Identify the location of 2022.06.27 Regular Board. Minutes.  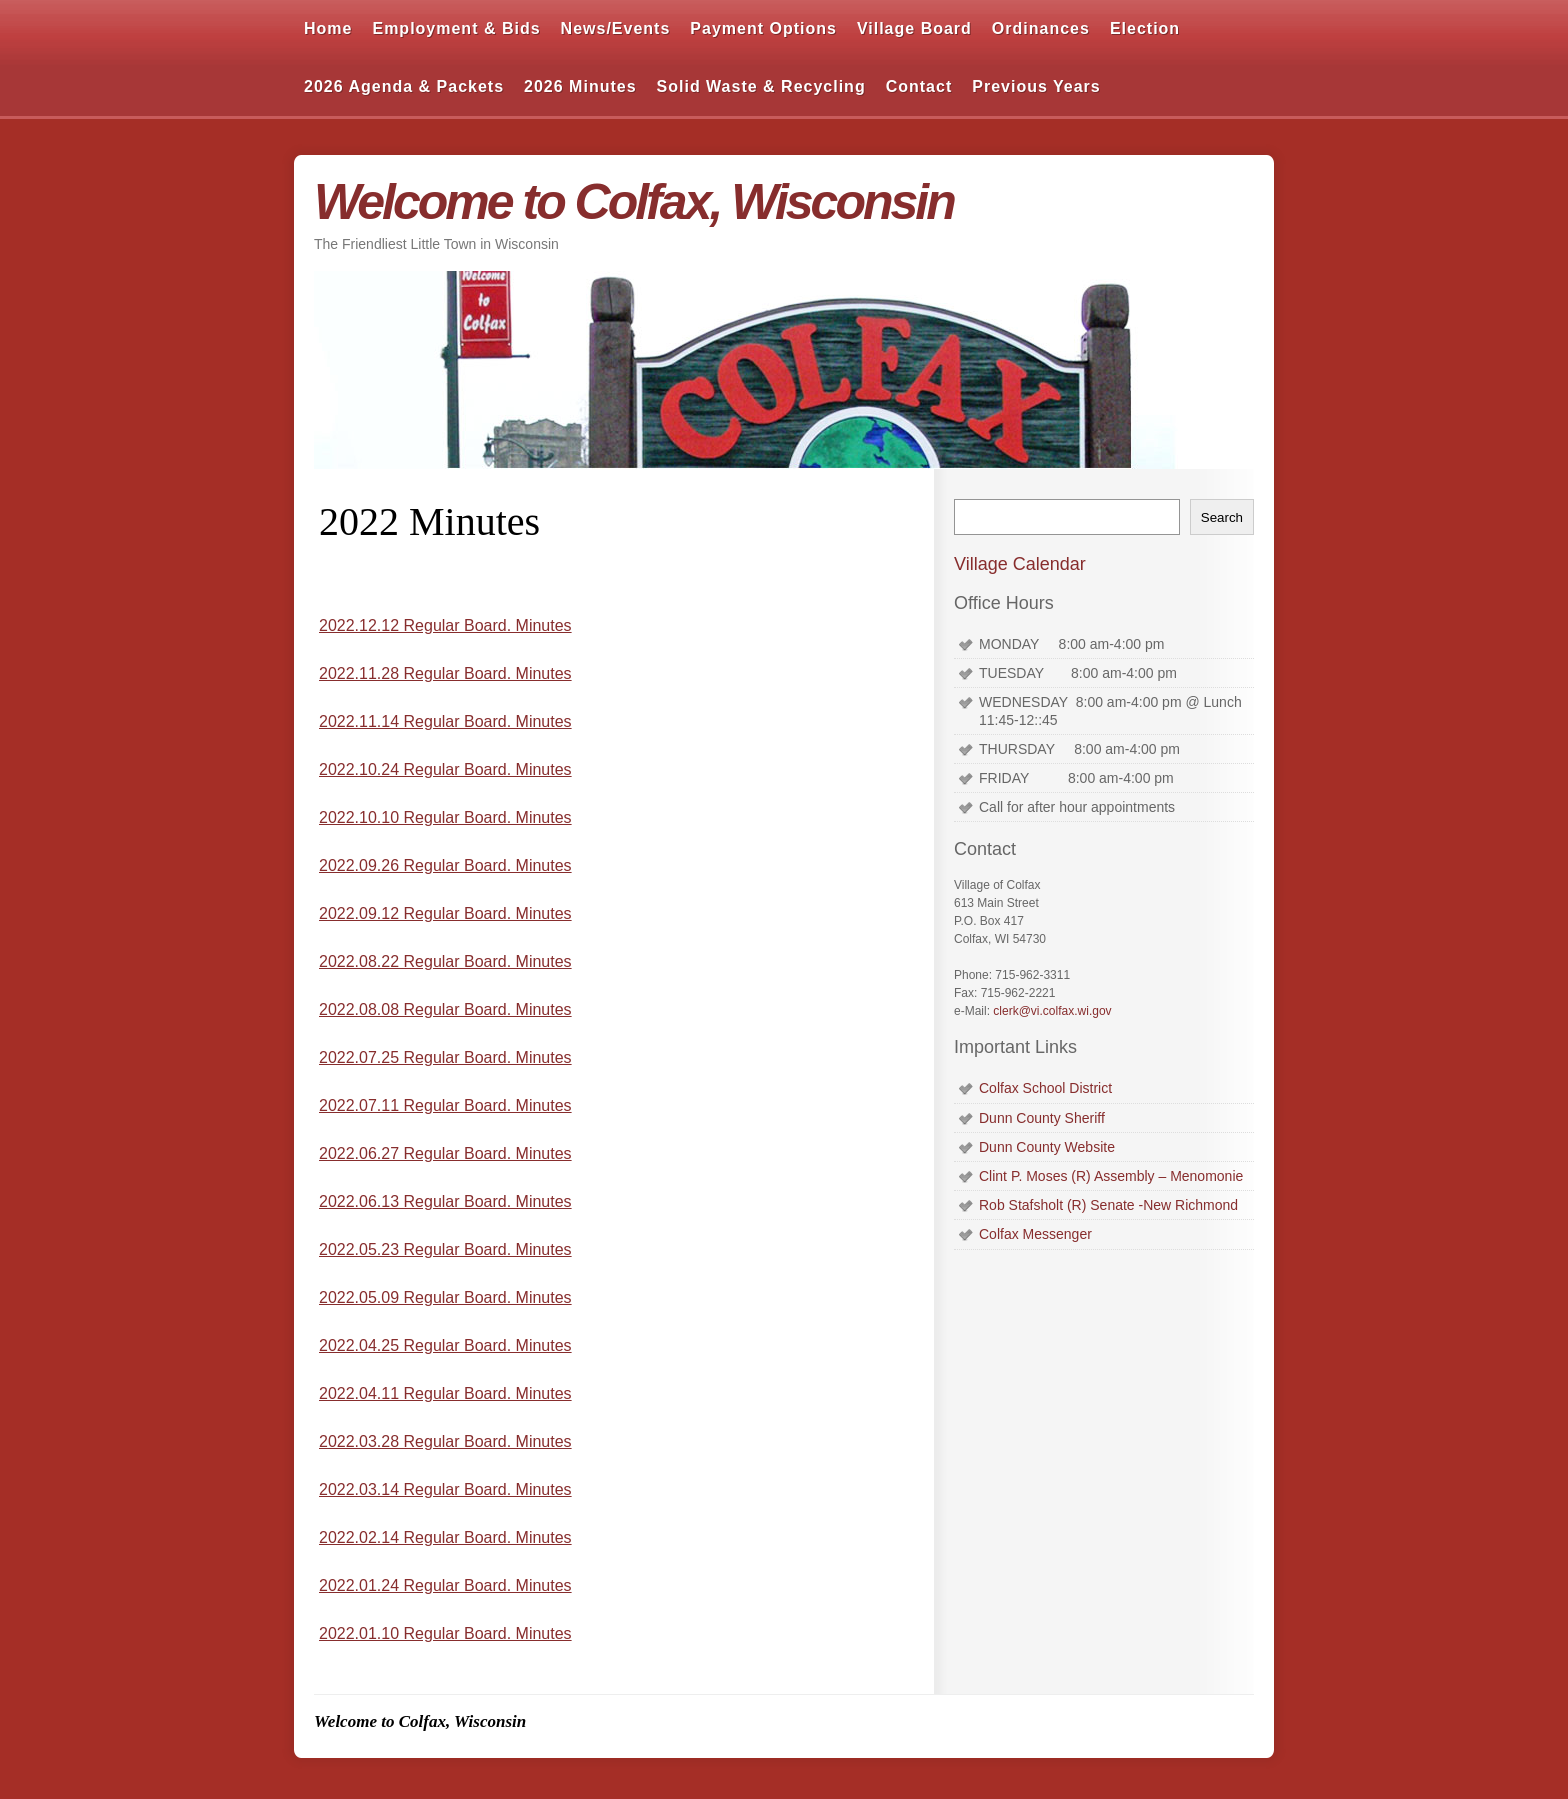
(445, 1153).